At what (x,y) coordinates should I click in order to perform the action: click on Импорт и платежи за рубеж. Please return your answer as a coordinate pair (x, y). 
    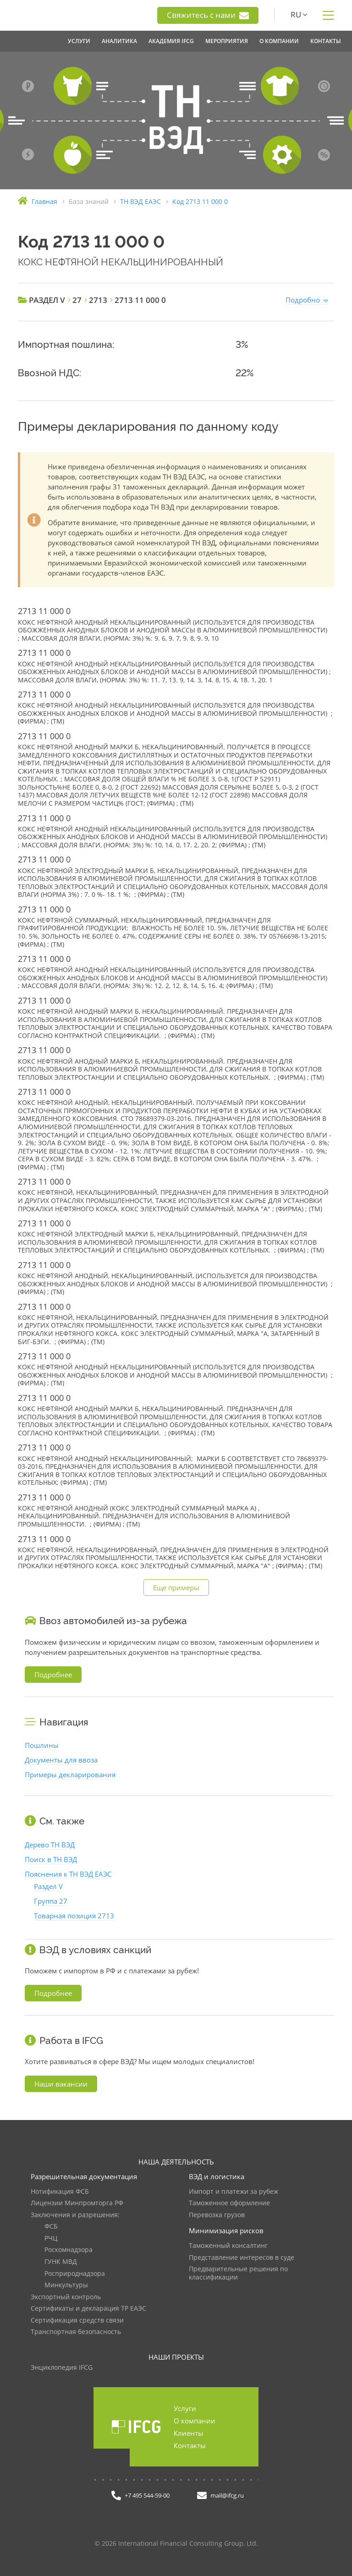
    Looking at the image, I should click on (233, 2192).